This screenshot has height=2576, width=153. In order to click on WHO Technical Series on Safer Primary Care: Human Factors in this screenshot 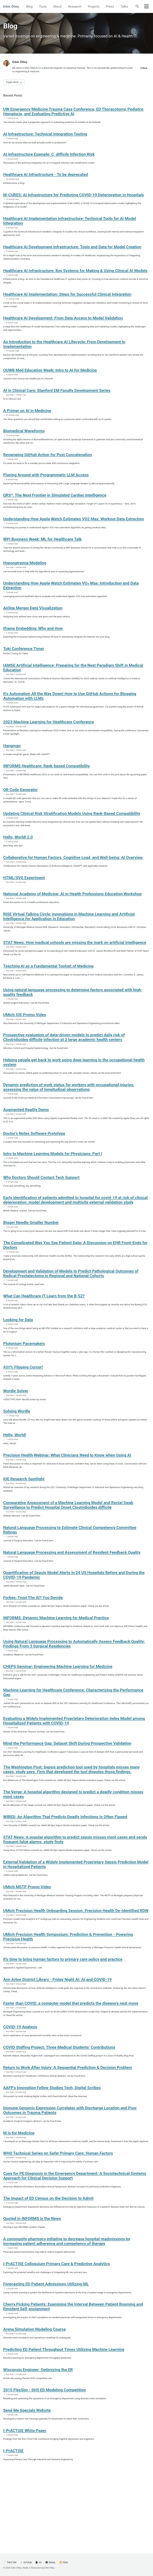, I will do `click(58, 2218)`.